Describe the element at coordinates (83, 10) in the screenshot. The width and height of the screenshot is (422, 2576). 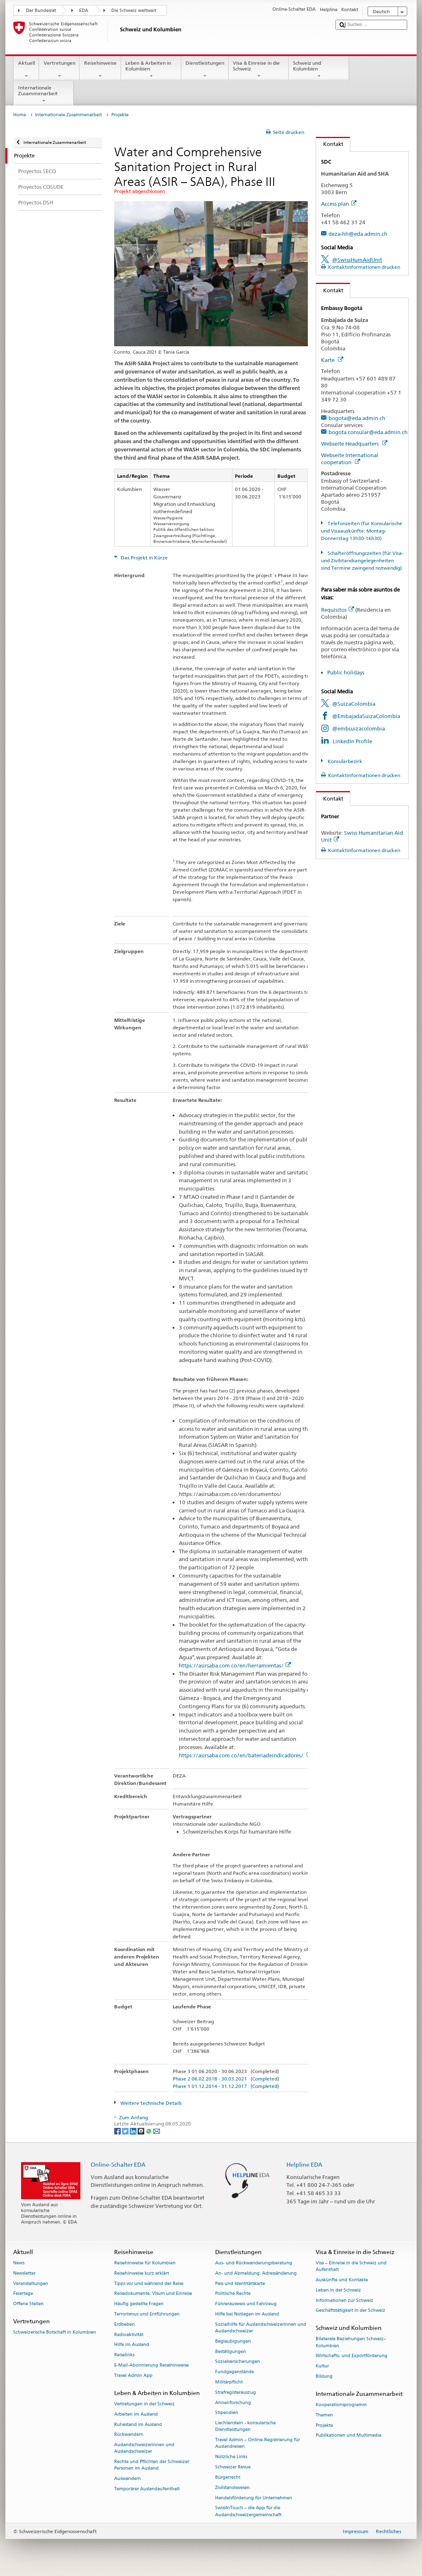
I see `EDA` at that location.